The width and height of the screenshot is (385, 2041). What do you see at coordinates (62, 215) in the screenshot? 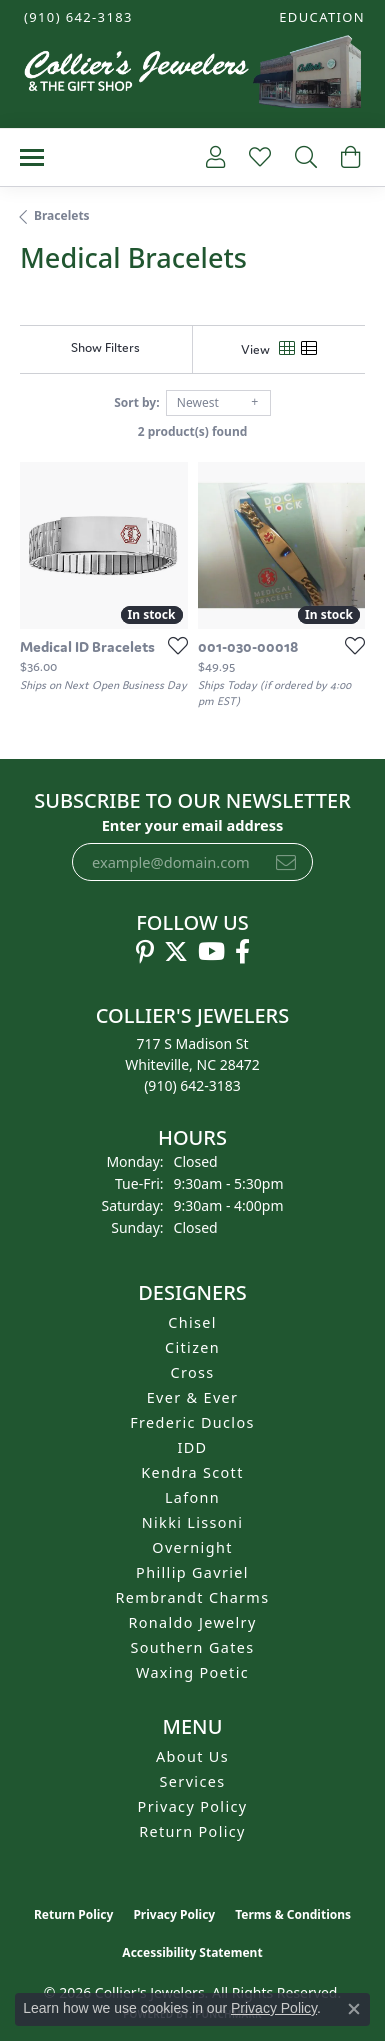
I see `Bracelets` at bounding box center [62, 215].